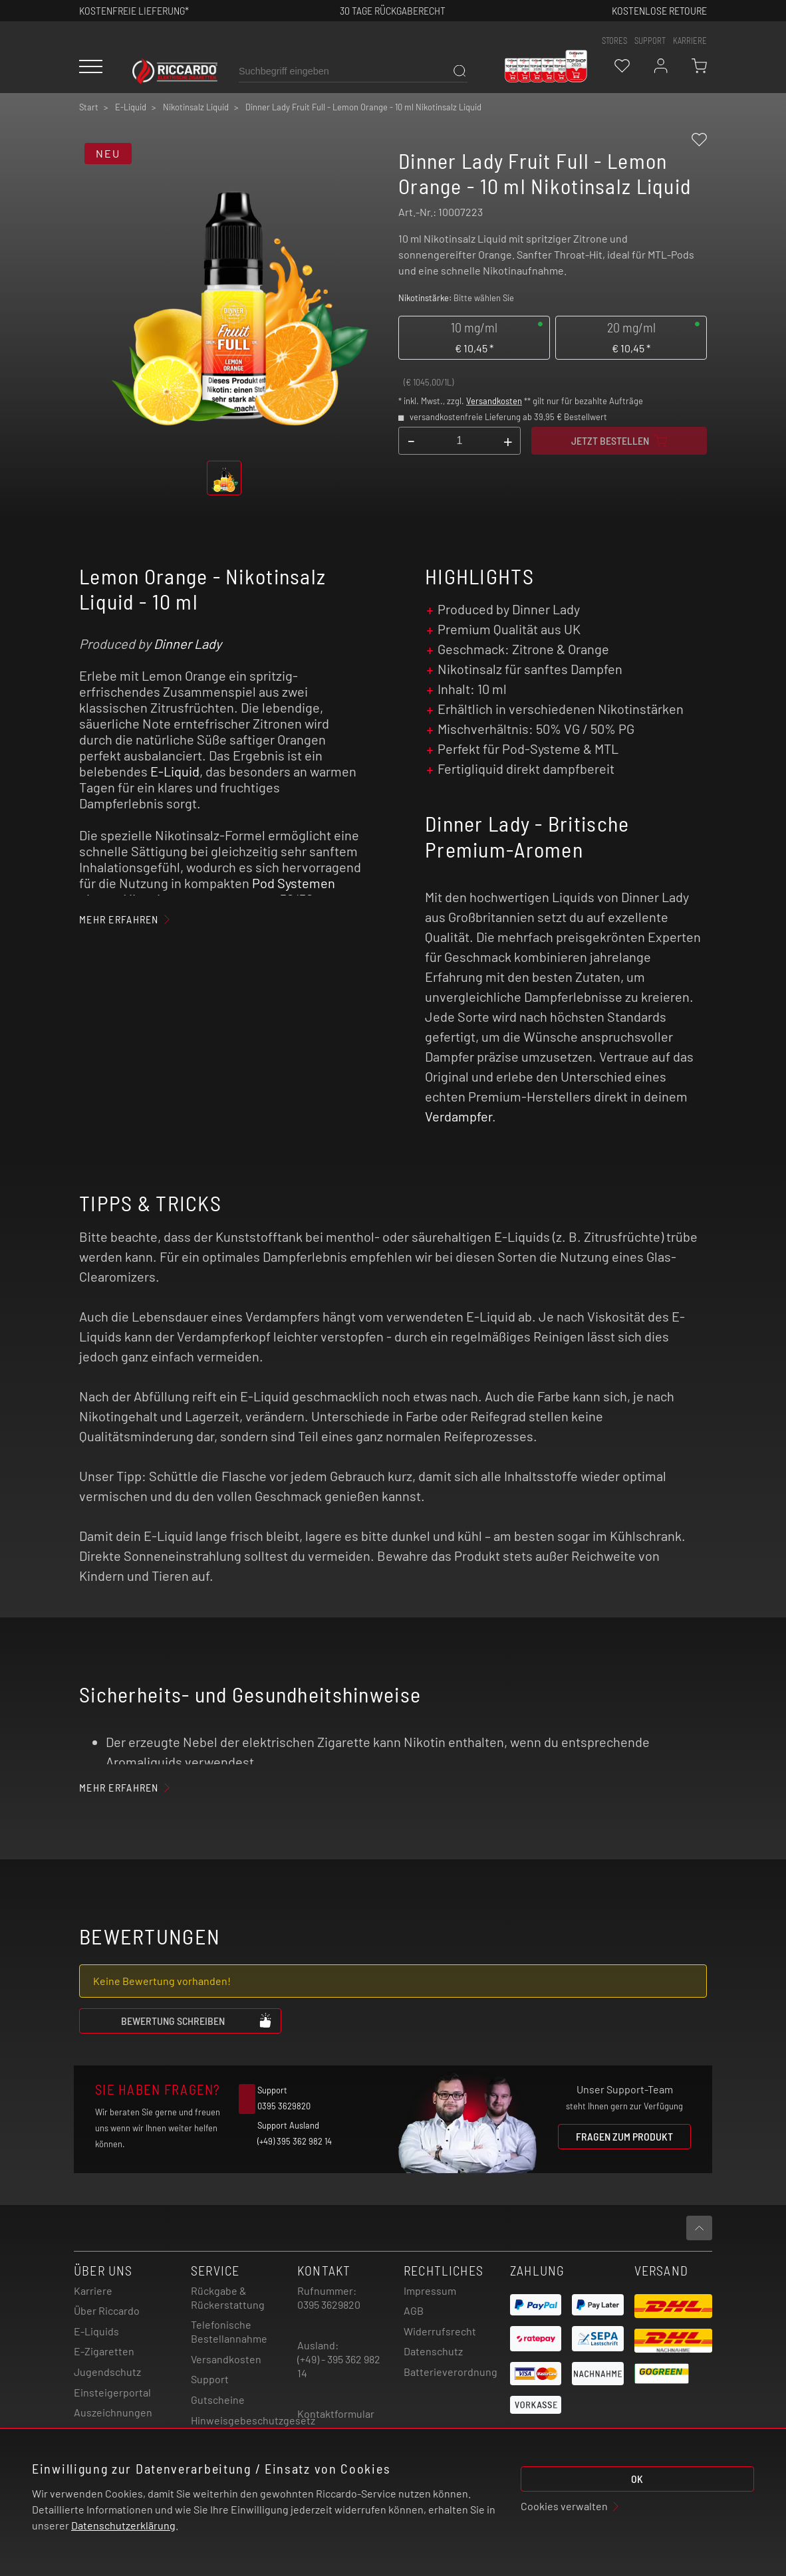 The image size is (786, 2576). What do you see at coordinates (624, 2136) in the screenshot?
I see `Fragen zum Produkt` at bounding box center [624, 2136].